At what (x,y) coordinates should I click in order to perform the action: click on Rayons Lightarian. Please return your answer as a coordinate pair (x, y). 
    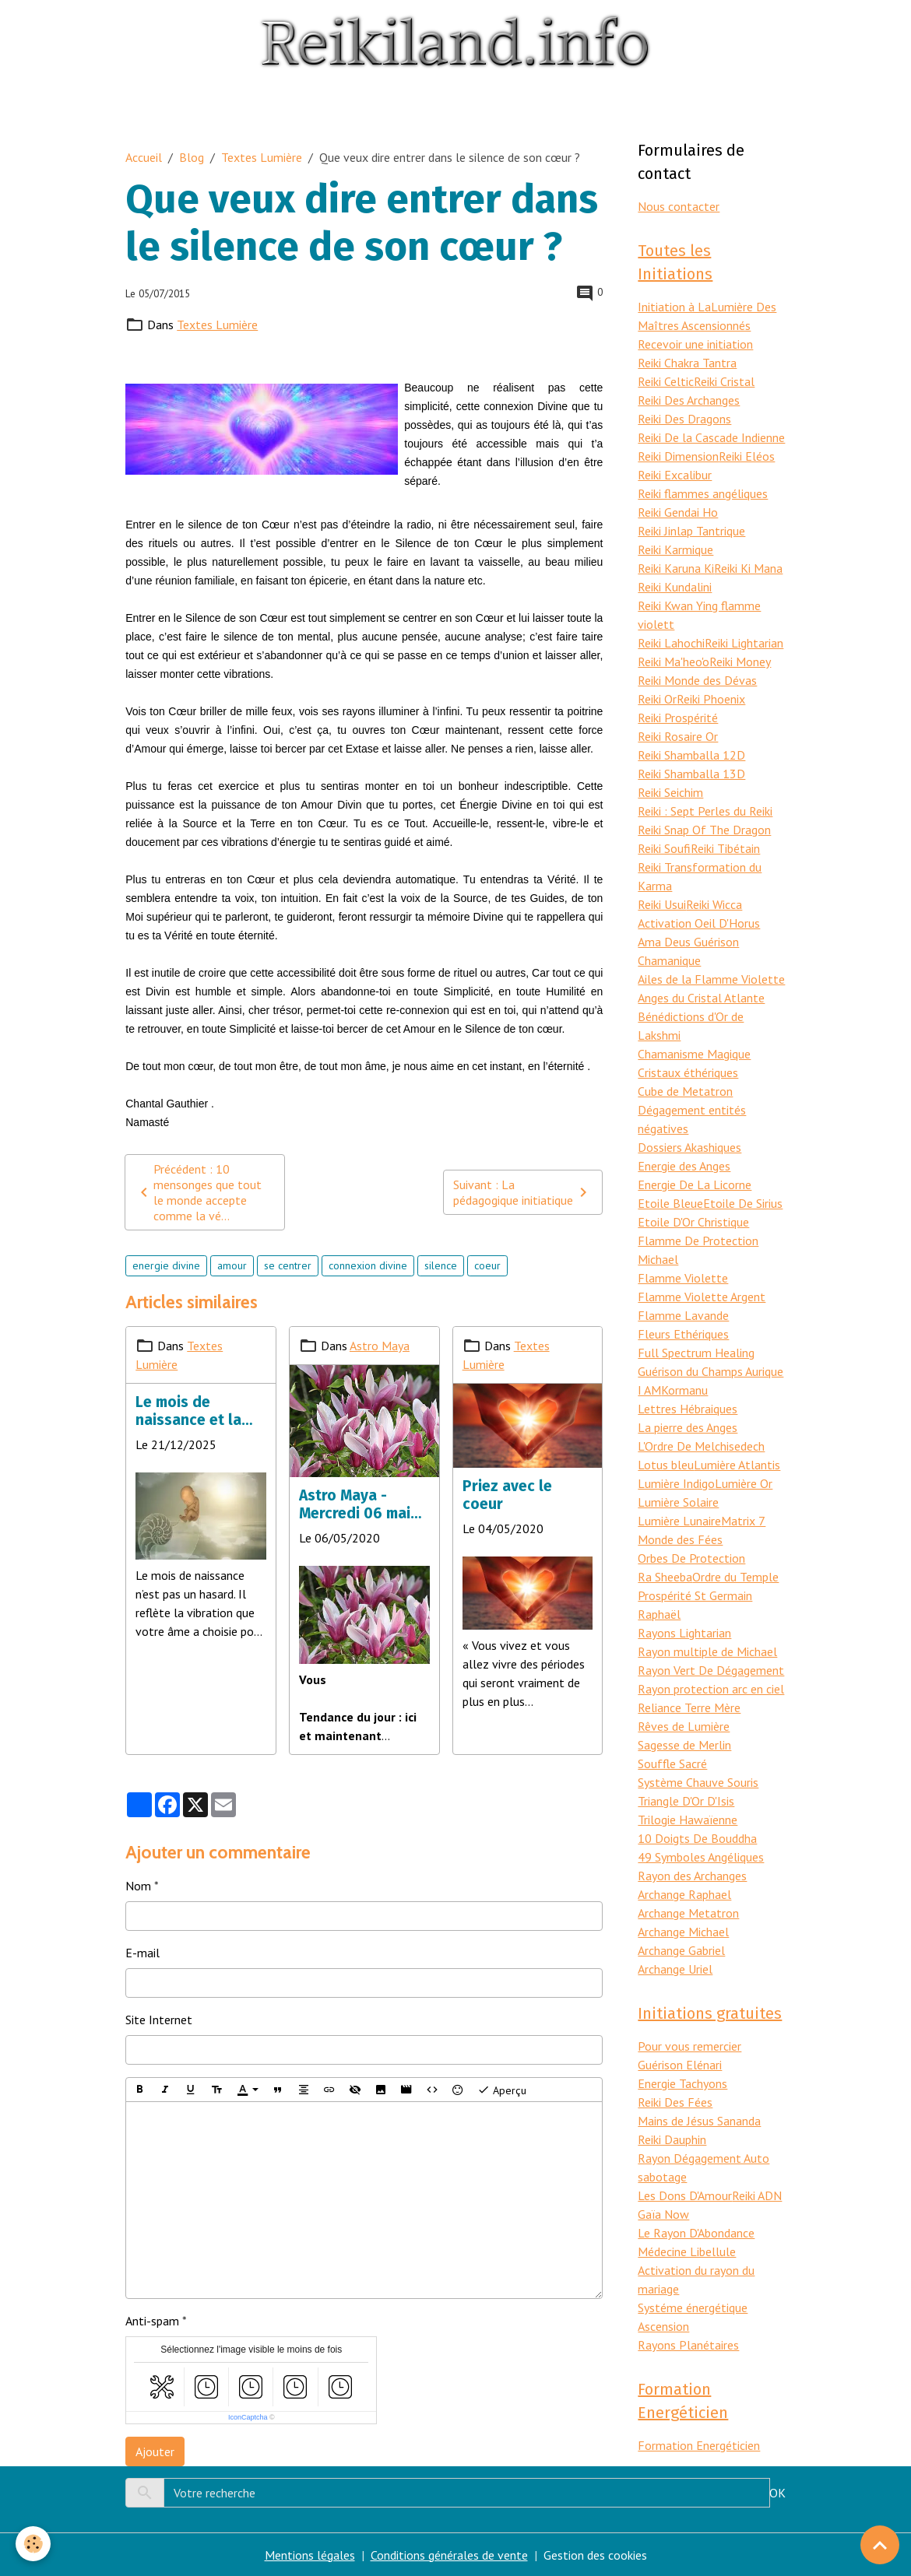
    Looking at the image, I should click on (684, 1633).